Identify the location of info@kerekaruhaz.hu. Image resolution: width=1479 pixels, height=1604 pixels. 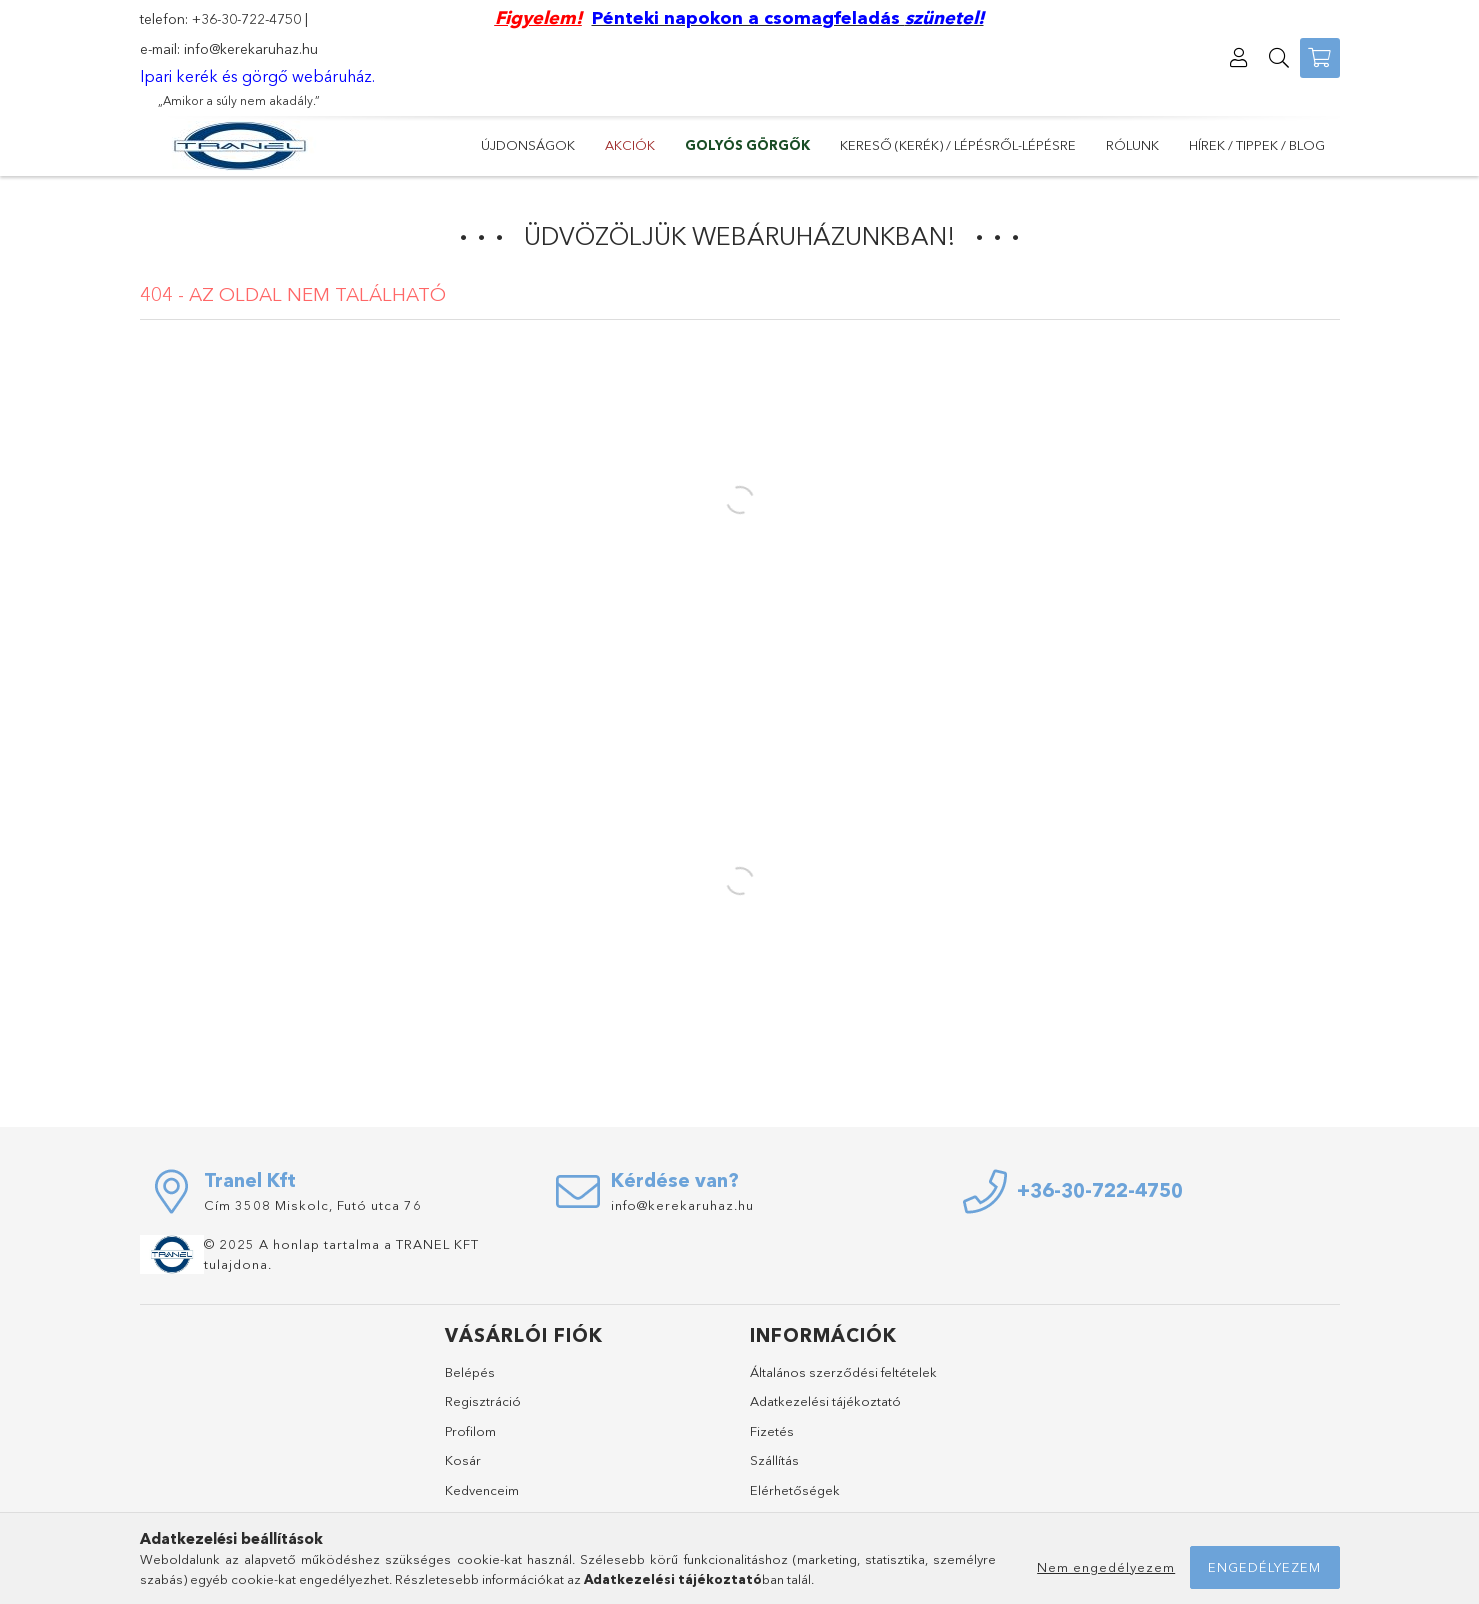
(251, 49).